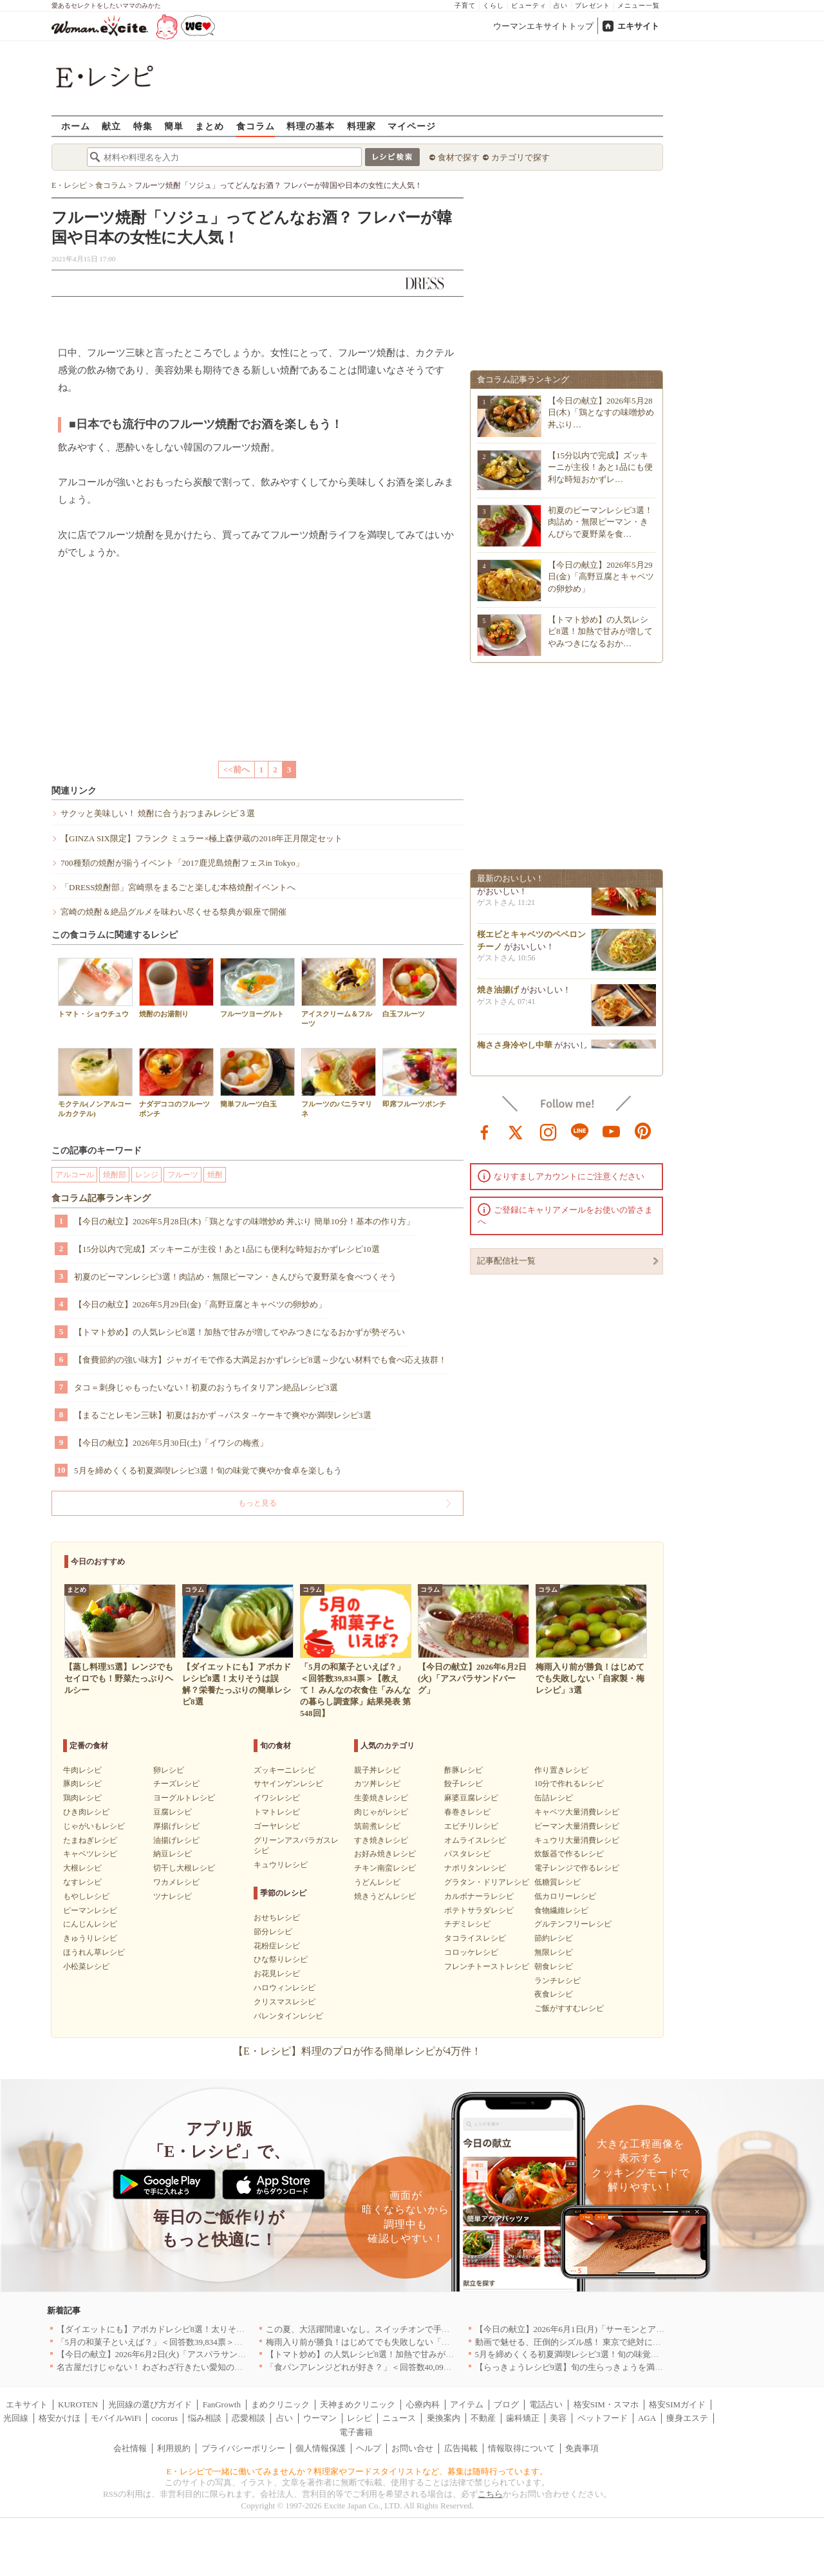  Describe the element at coordinates (208, 1470) in the screenshot. I see `5月を締めくくる初夏満喫レシピ3選！旬の味覚で爽やか食卓を楽しもう` at that location.